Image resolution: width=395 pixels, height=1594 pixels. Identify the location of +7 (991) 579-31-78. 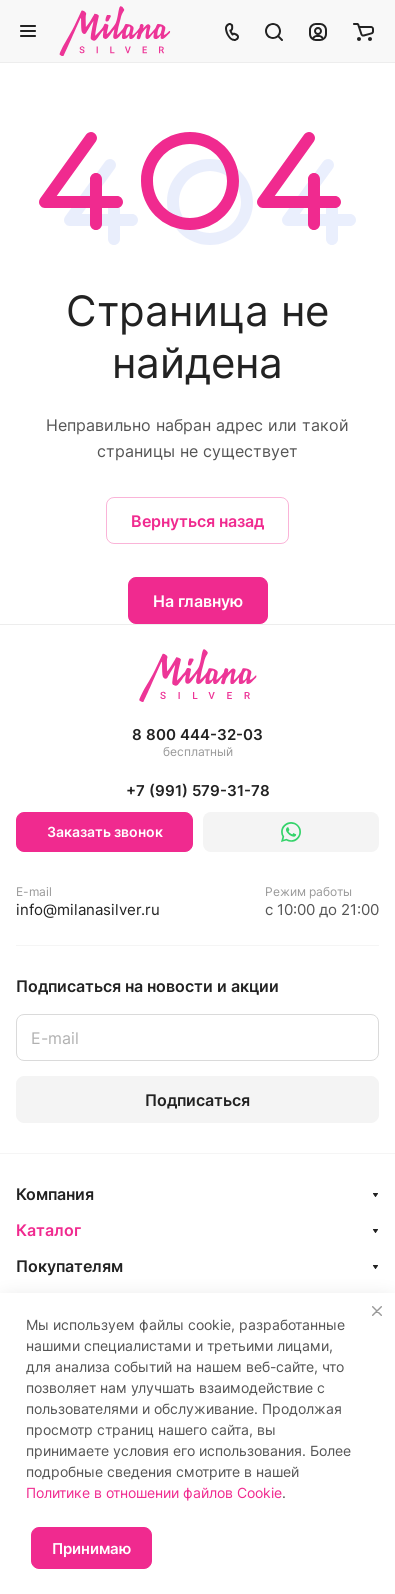
(198, 790).